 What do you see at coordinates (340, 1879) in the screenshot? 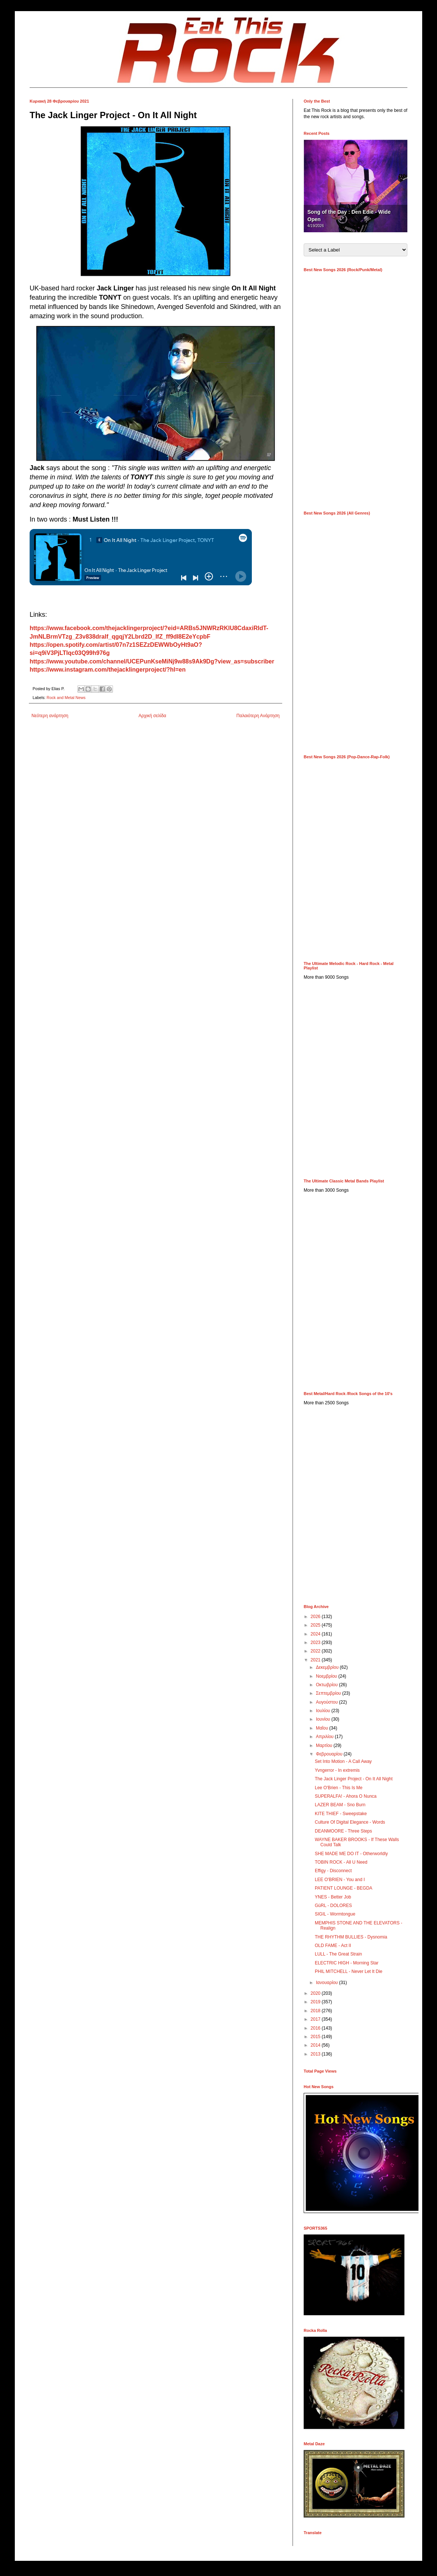
I see `LEE O'BRIEN - You and I` at bounding box center [340, 1879].